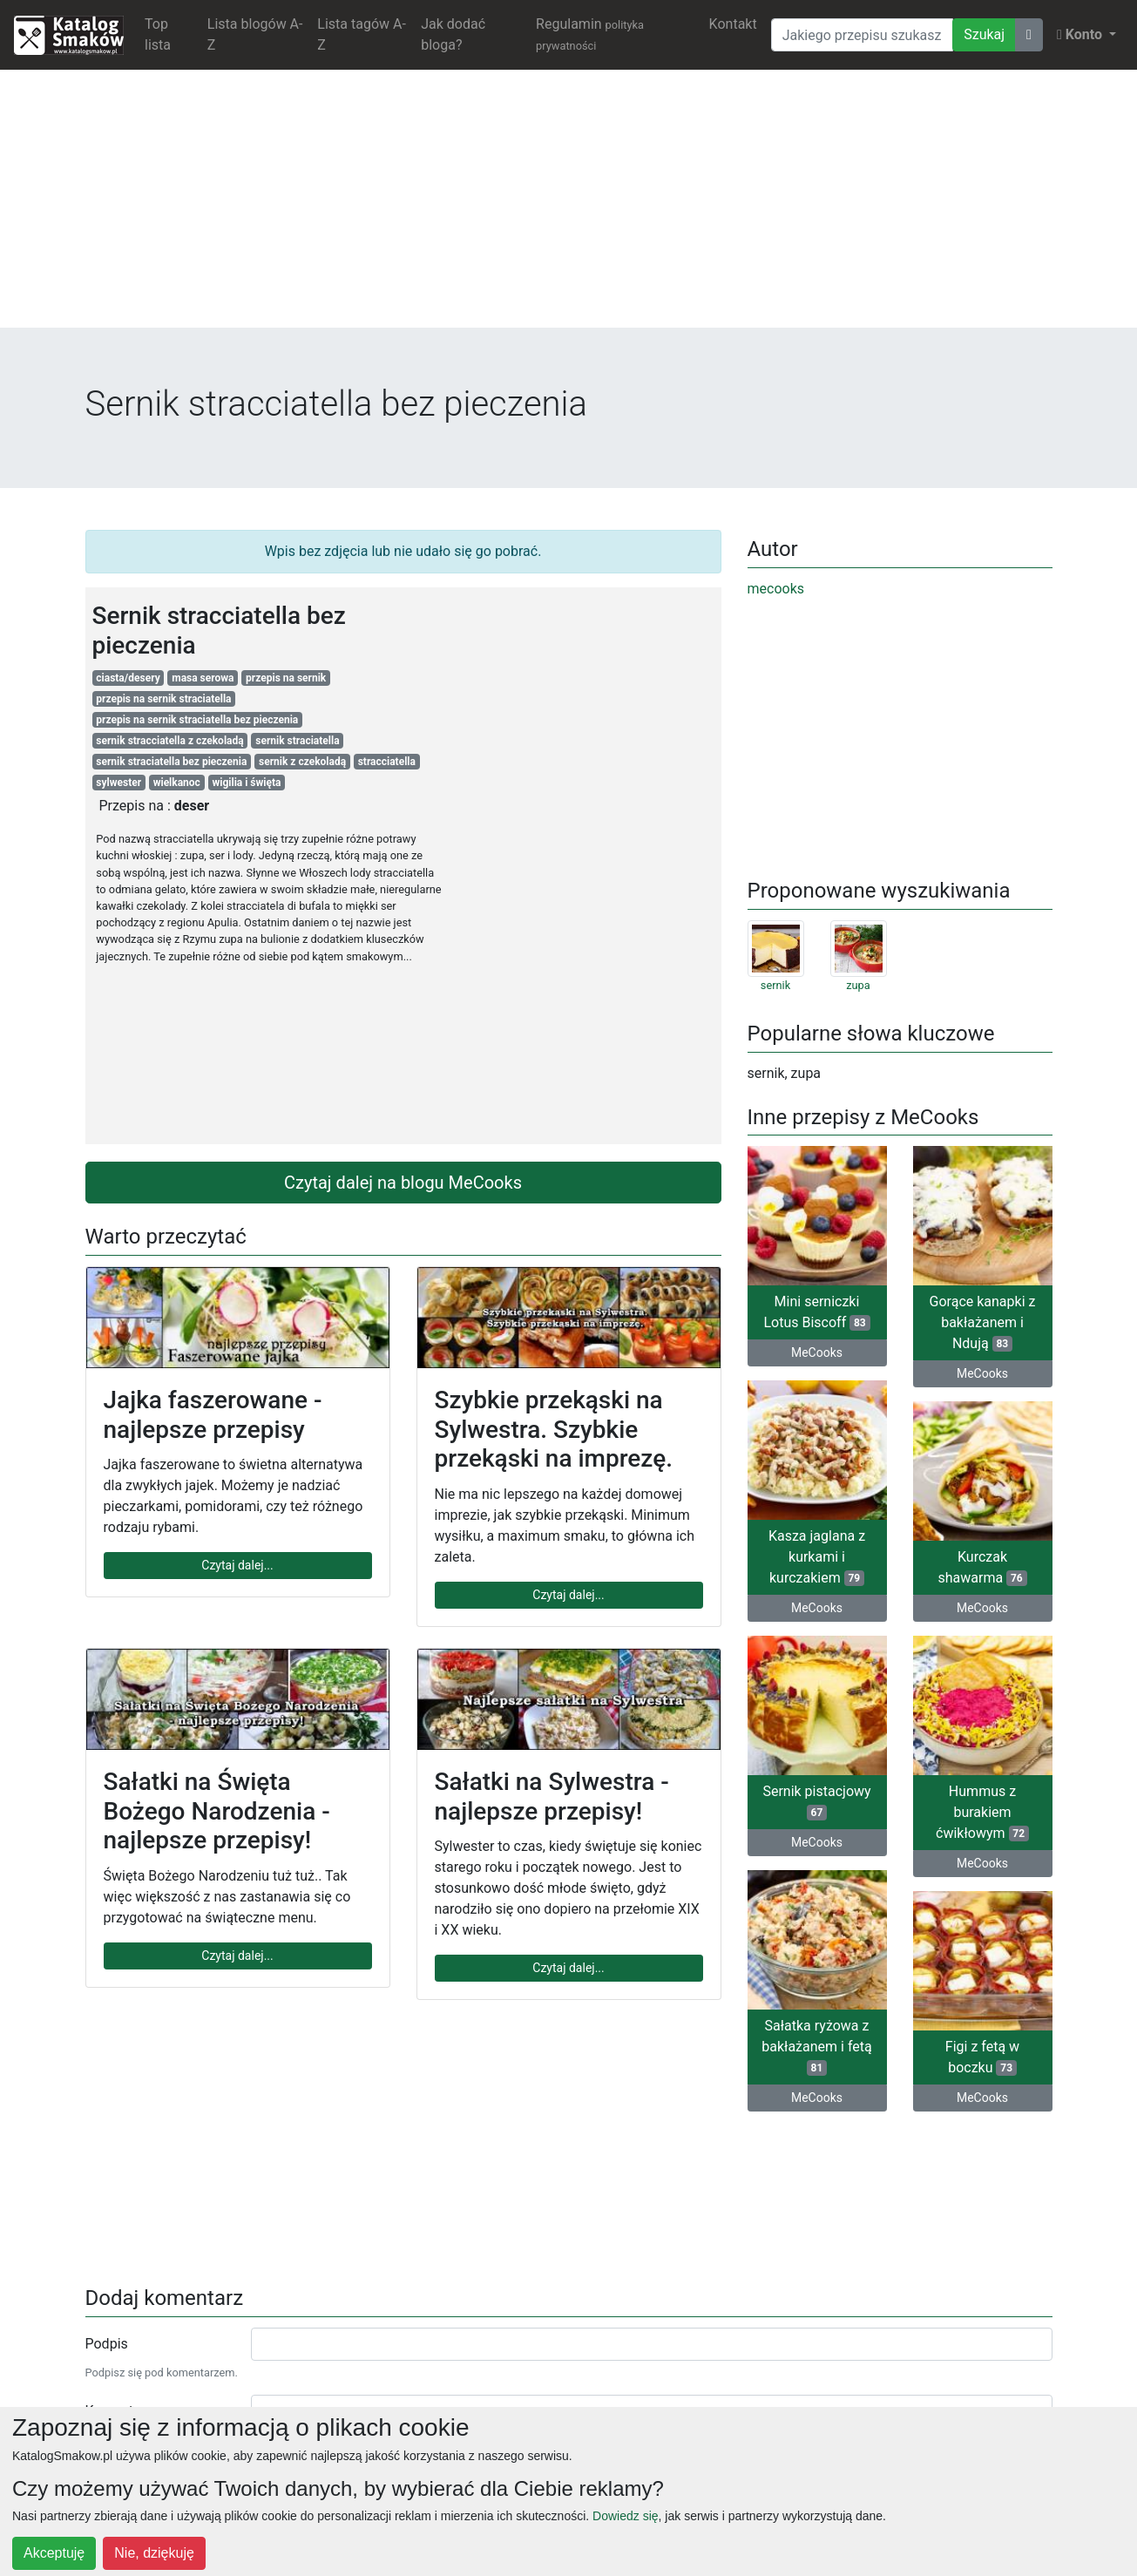 Image resolution: width=1137 pixels, height=2576 pixels. What do you see at coordinates (106, 2343) in the screenshot?
I see `Podpis` at bounding box center [106, 2343].